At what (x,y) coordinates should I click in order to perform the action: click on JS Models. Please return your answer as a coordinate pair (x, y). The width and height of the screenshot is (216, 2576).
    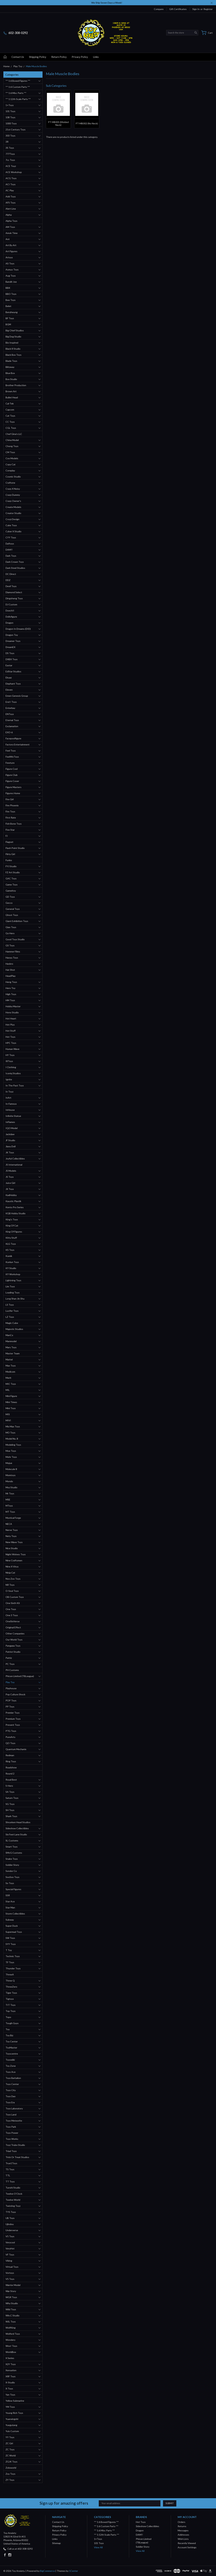
    Looking at the image, I should click on (11, 1170).